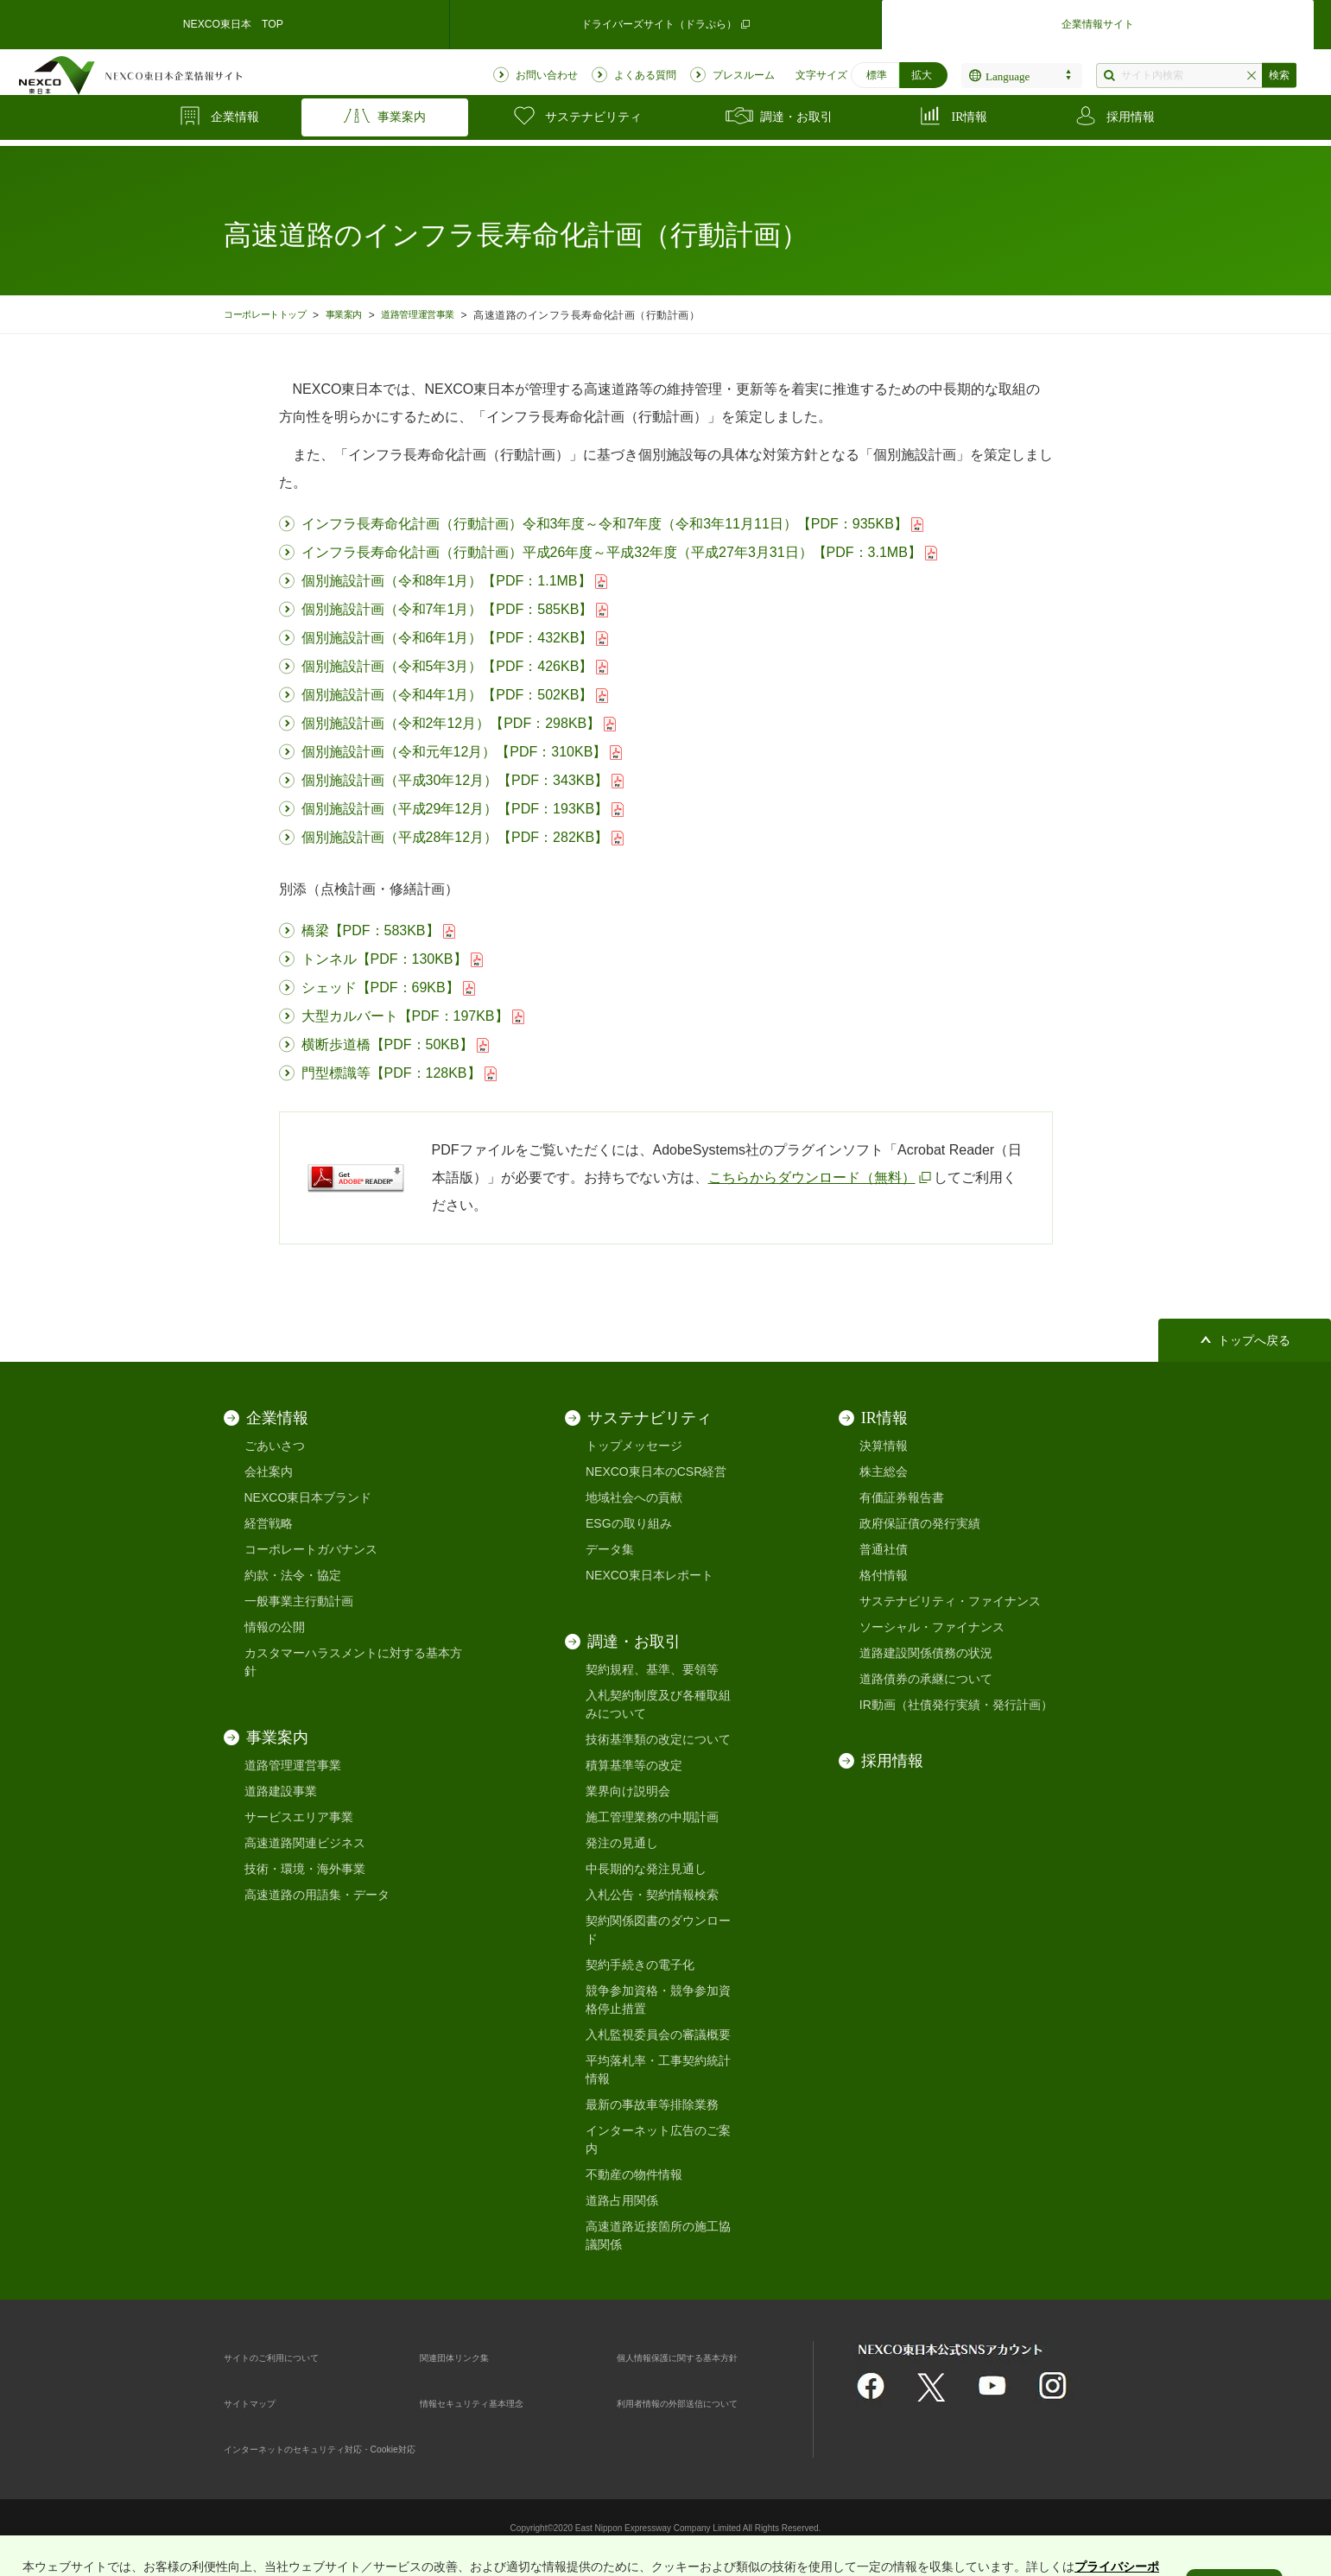 This screenshot has height=2576, width=1331. Describe the element at coordinates (932, 1627) in the screenshot. I see `ソーシャル・ファイナンス` at that location.